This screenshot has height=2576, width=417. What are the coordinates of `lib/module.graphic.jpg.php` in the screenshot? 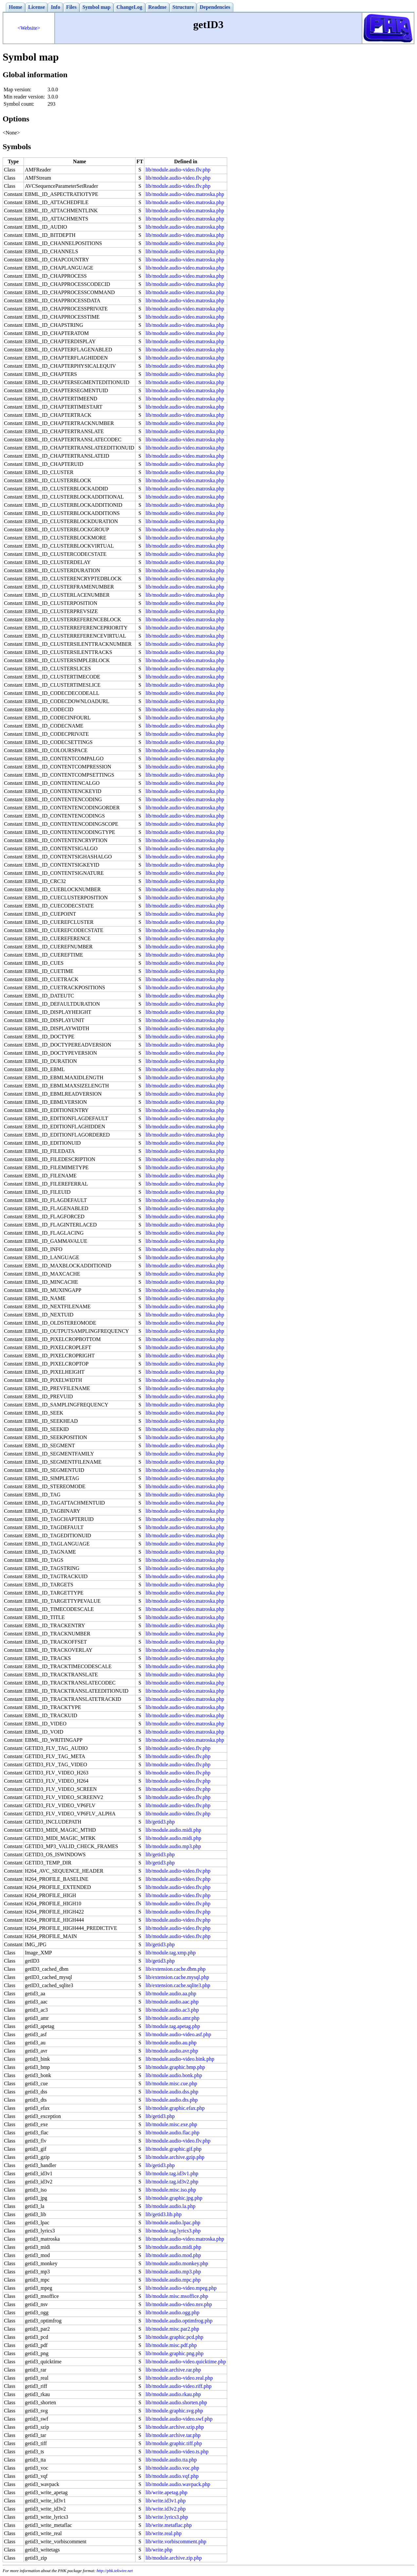 It's located at (173, 2198).